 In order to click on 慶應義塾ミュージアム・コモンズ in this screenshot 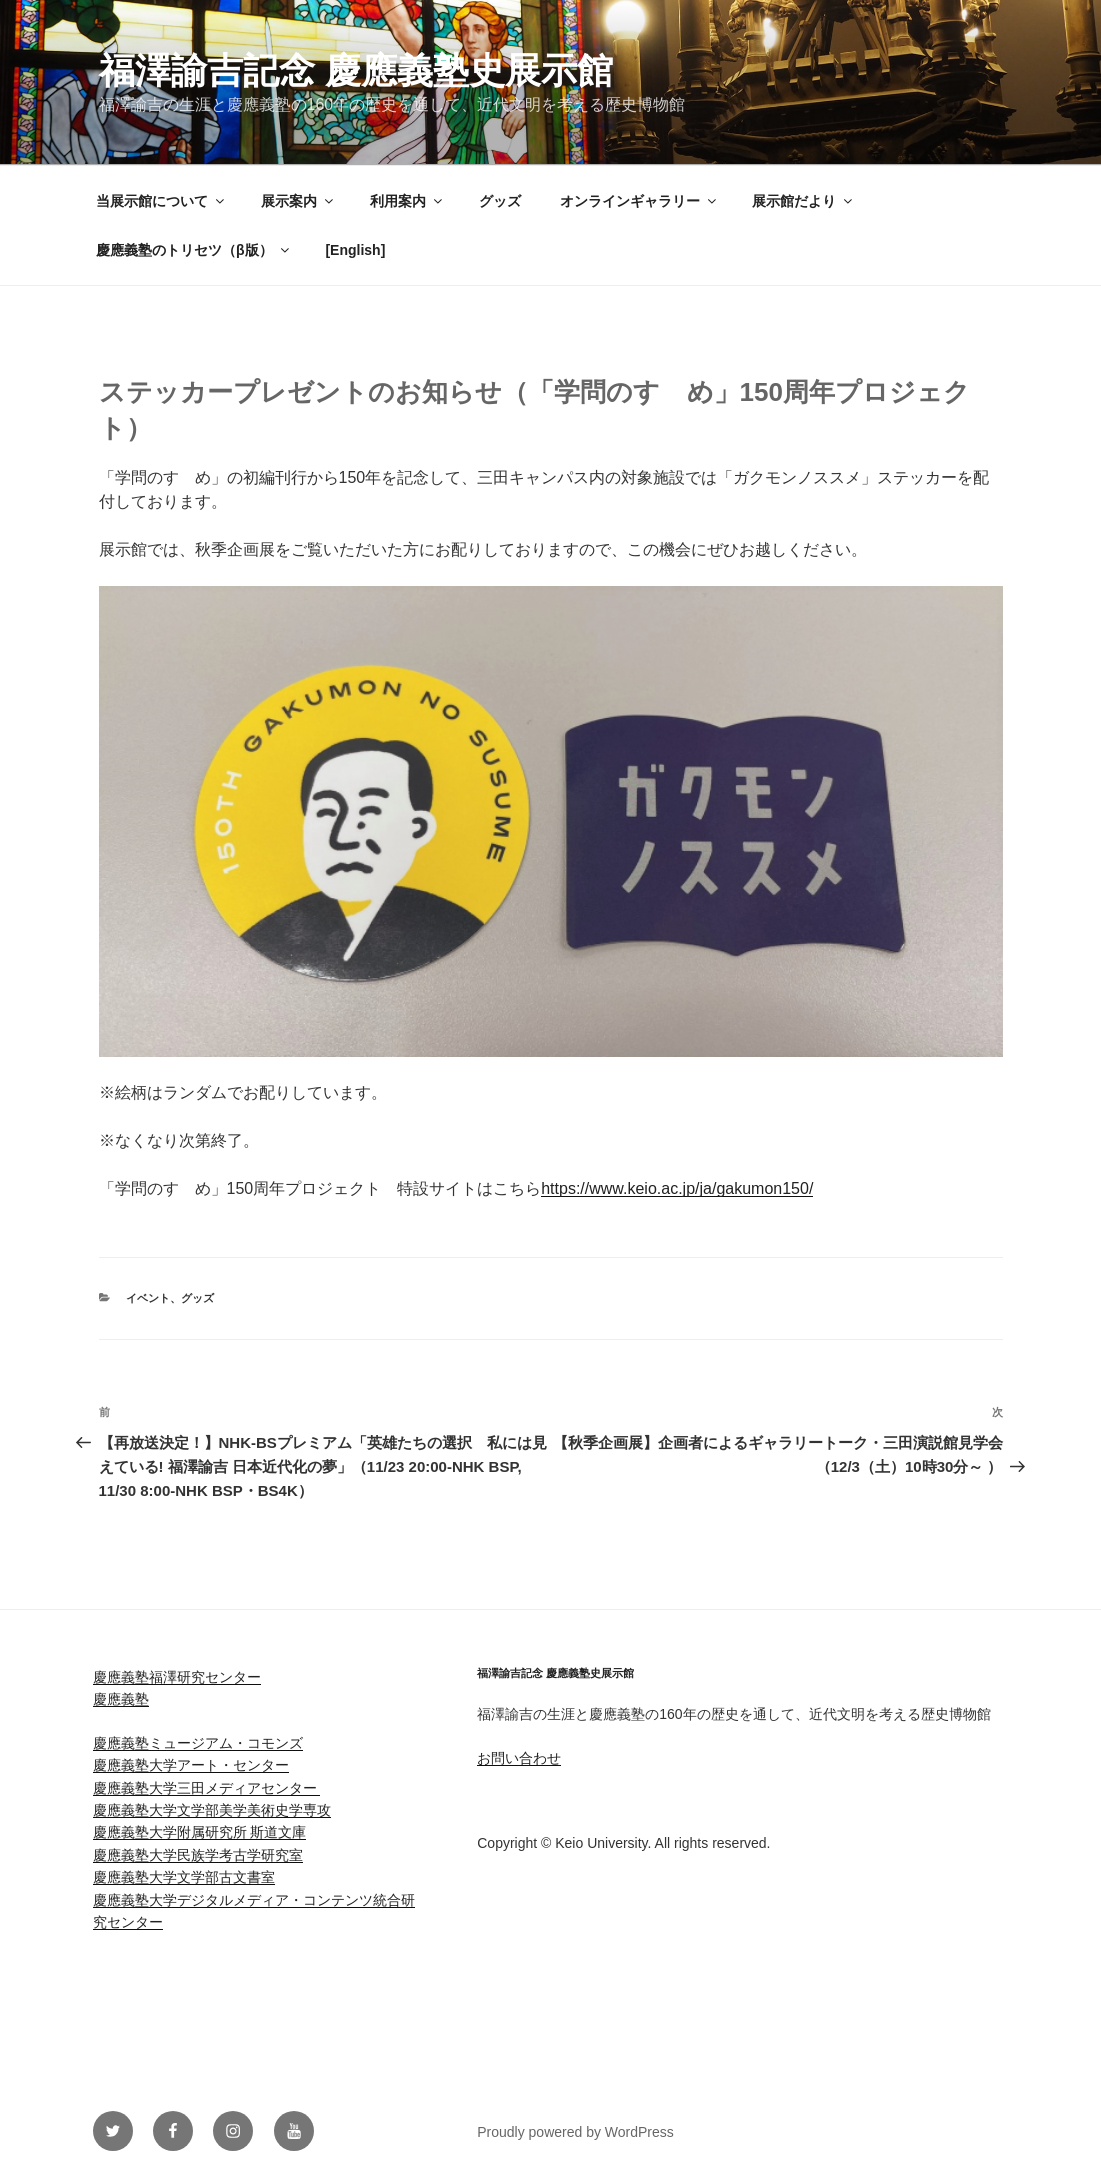, I will do `click(198, 1743)`.